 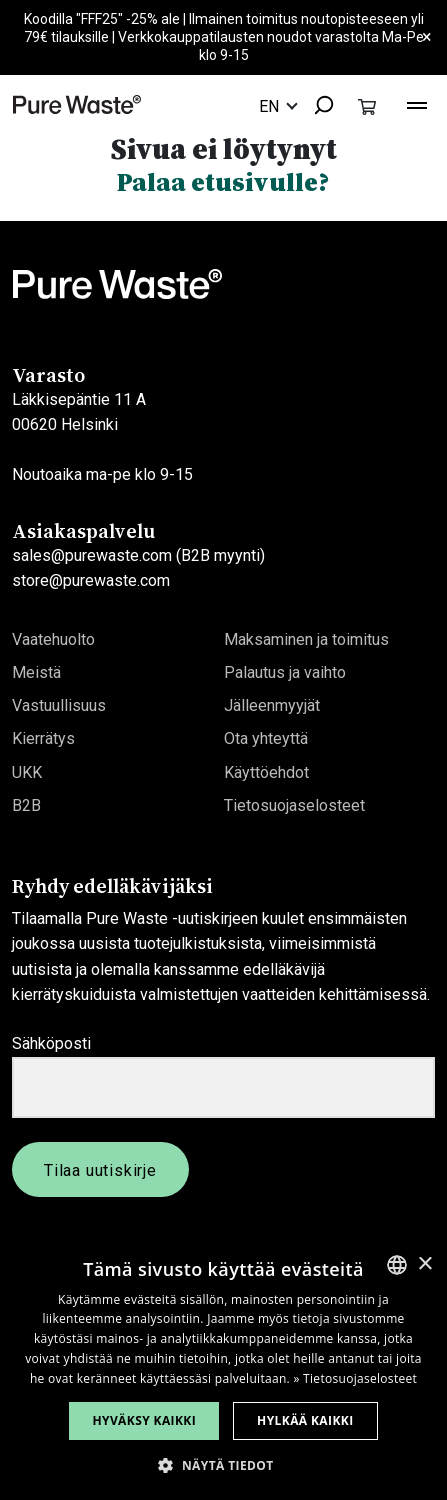 What do you see at coordinates (26, 805) in the screenshot?
I see `B2B` at bounding box center [26, 805].